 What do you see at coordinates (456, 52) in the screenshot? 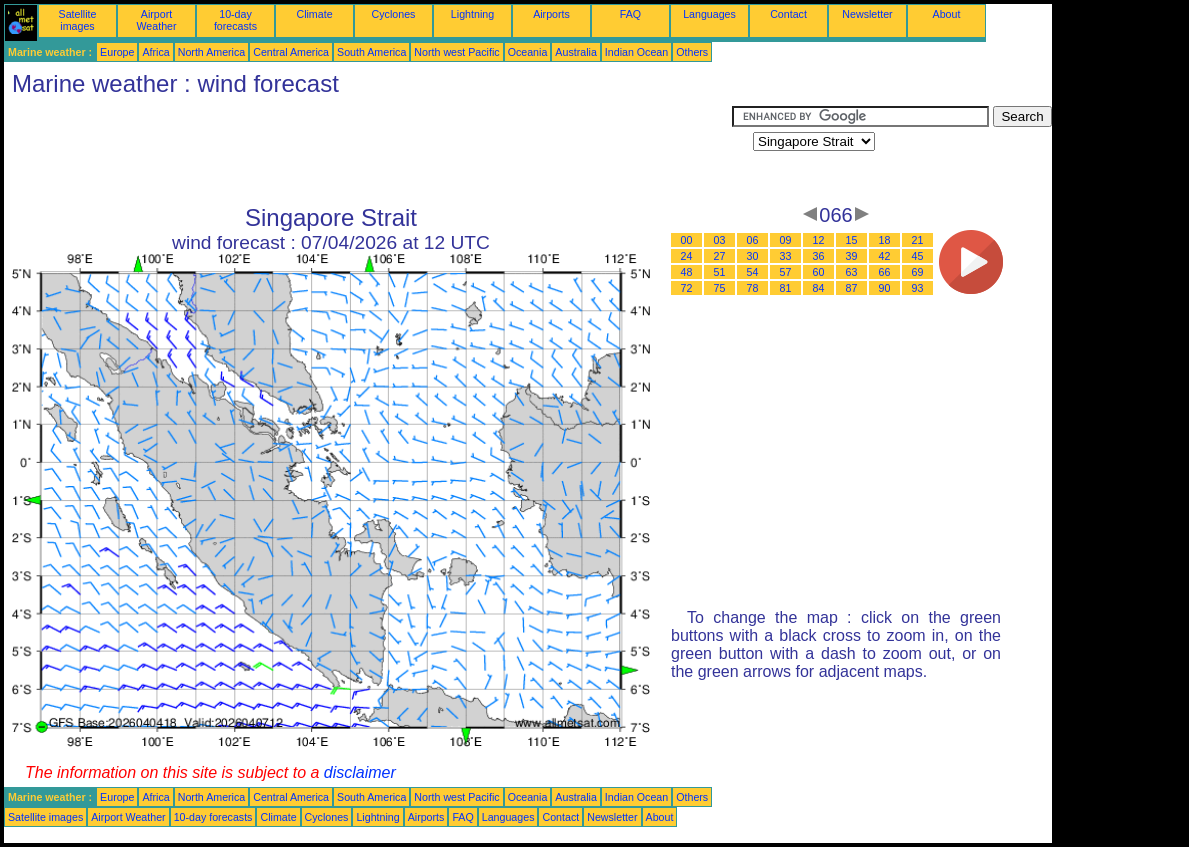
I see `North west Pacific` at bounding box center [456, 52].